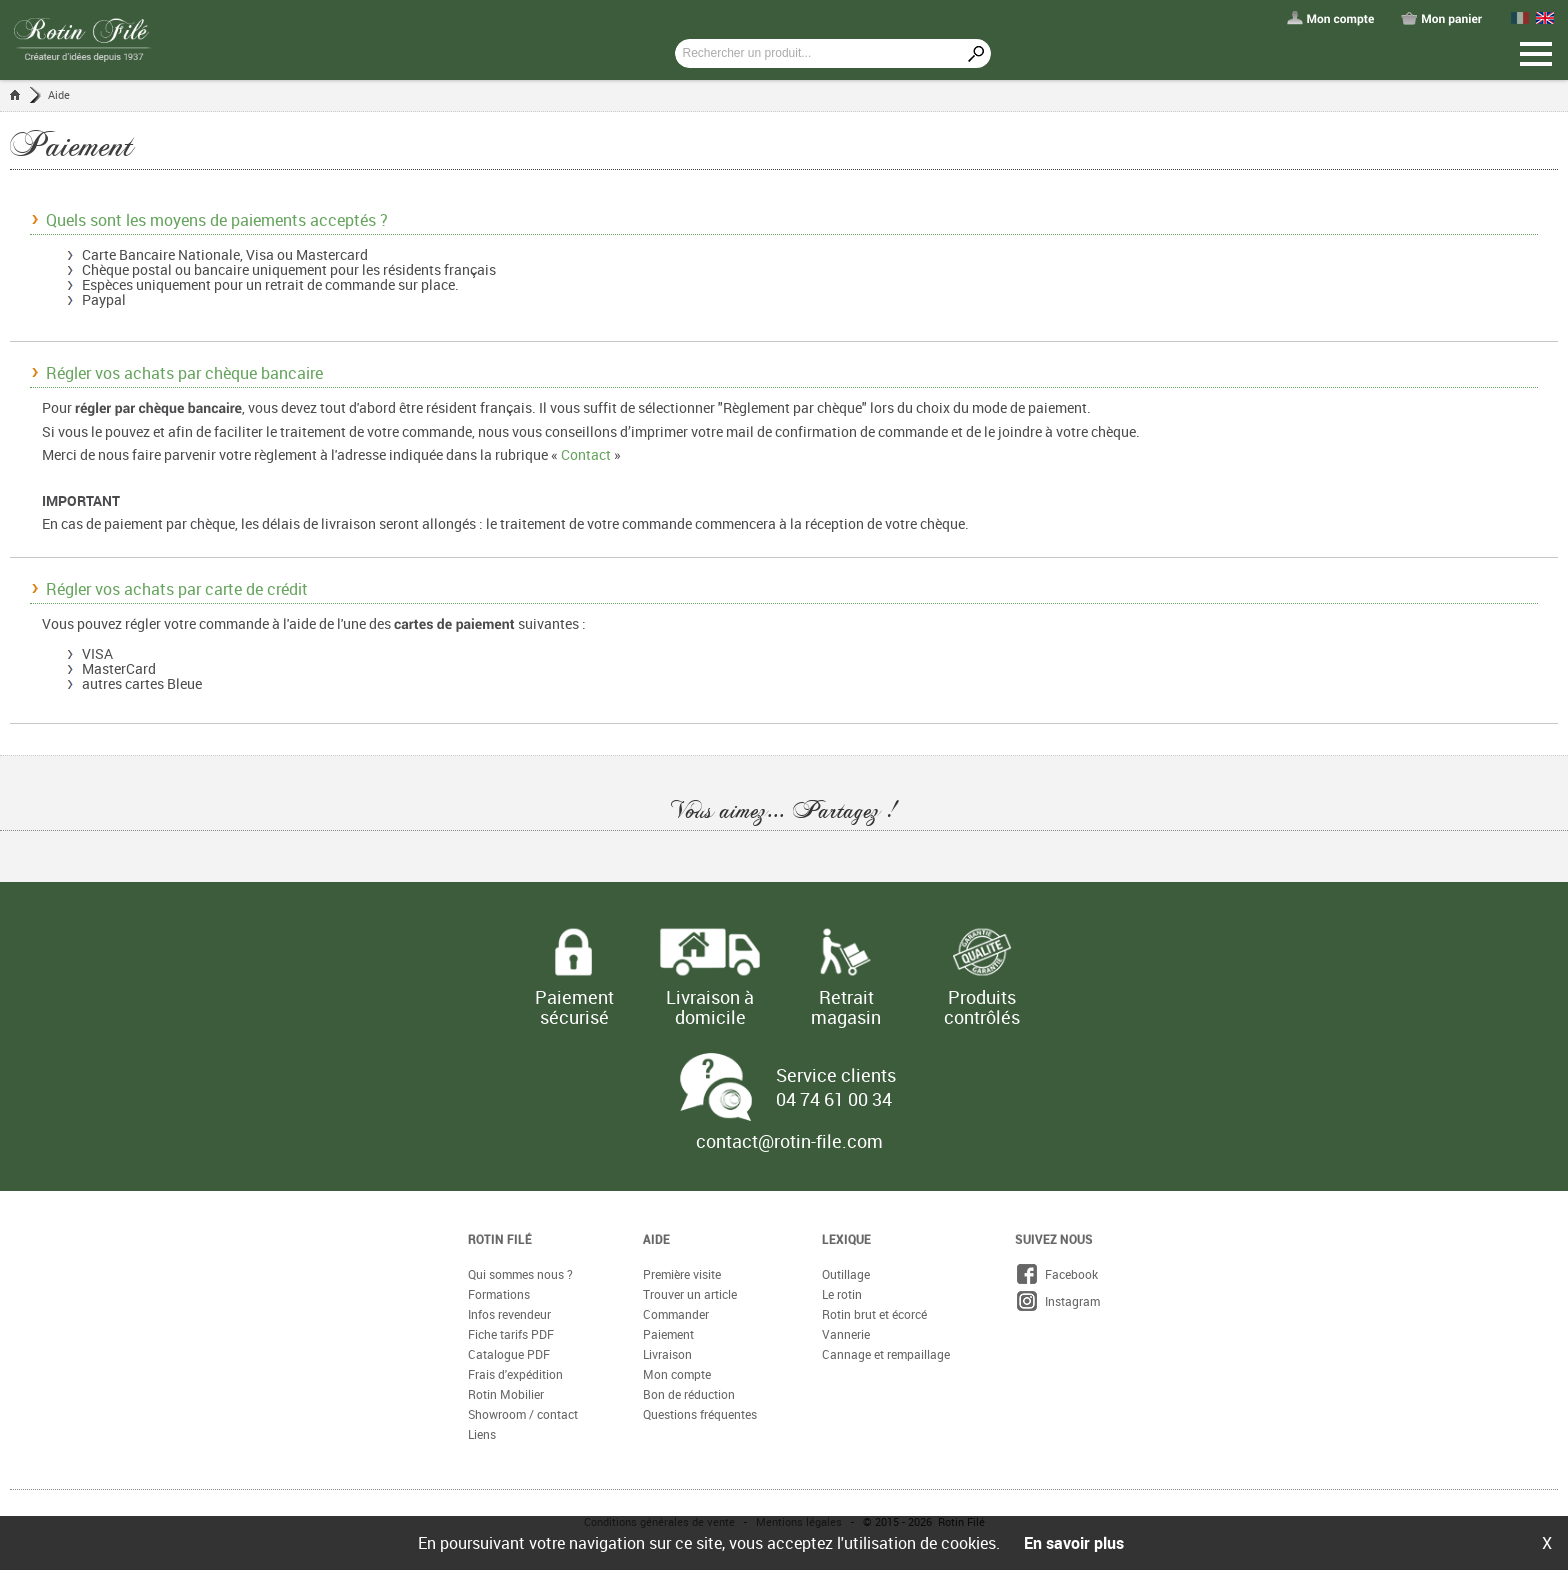  Describe the element at coordinates (586, 454) in the screenshot. I see `Contact` at that location.